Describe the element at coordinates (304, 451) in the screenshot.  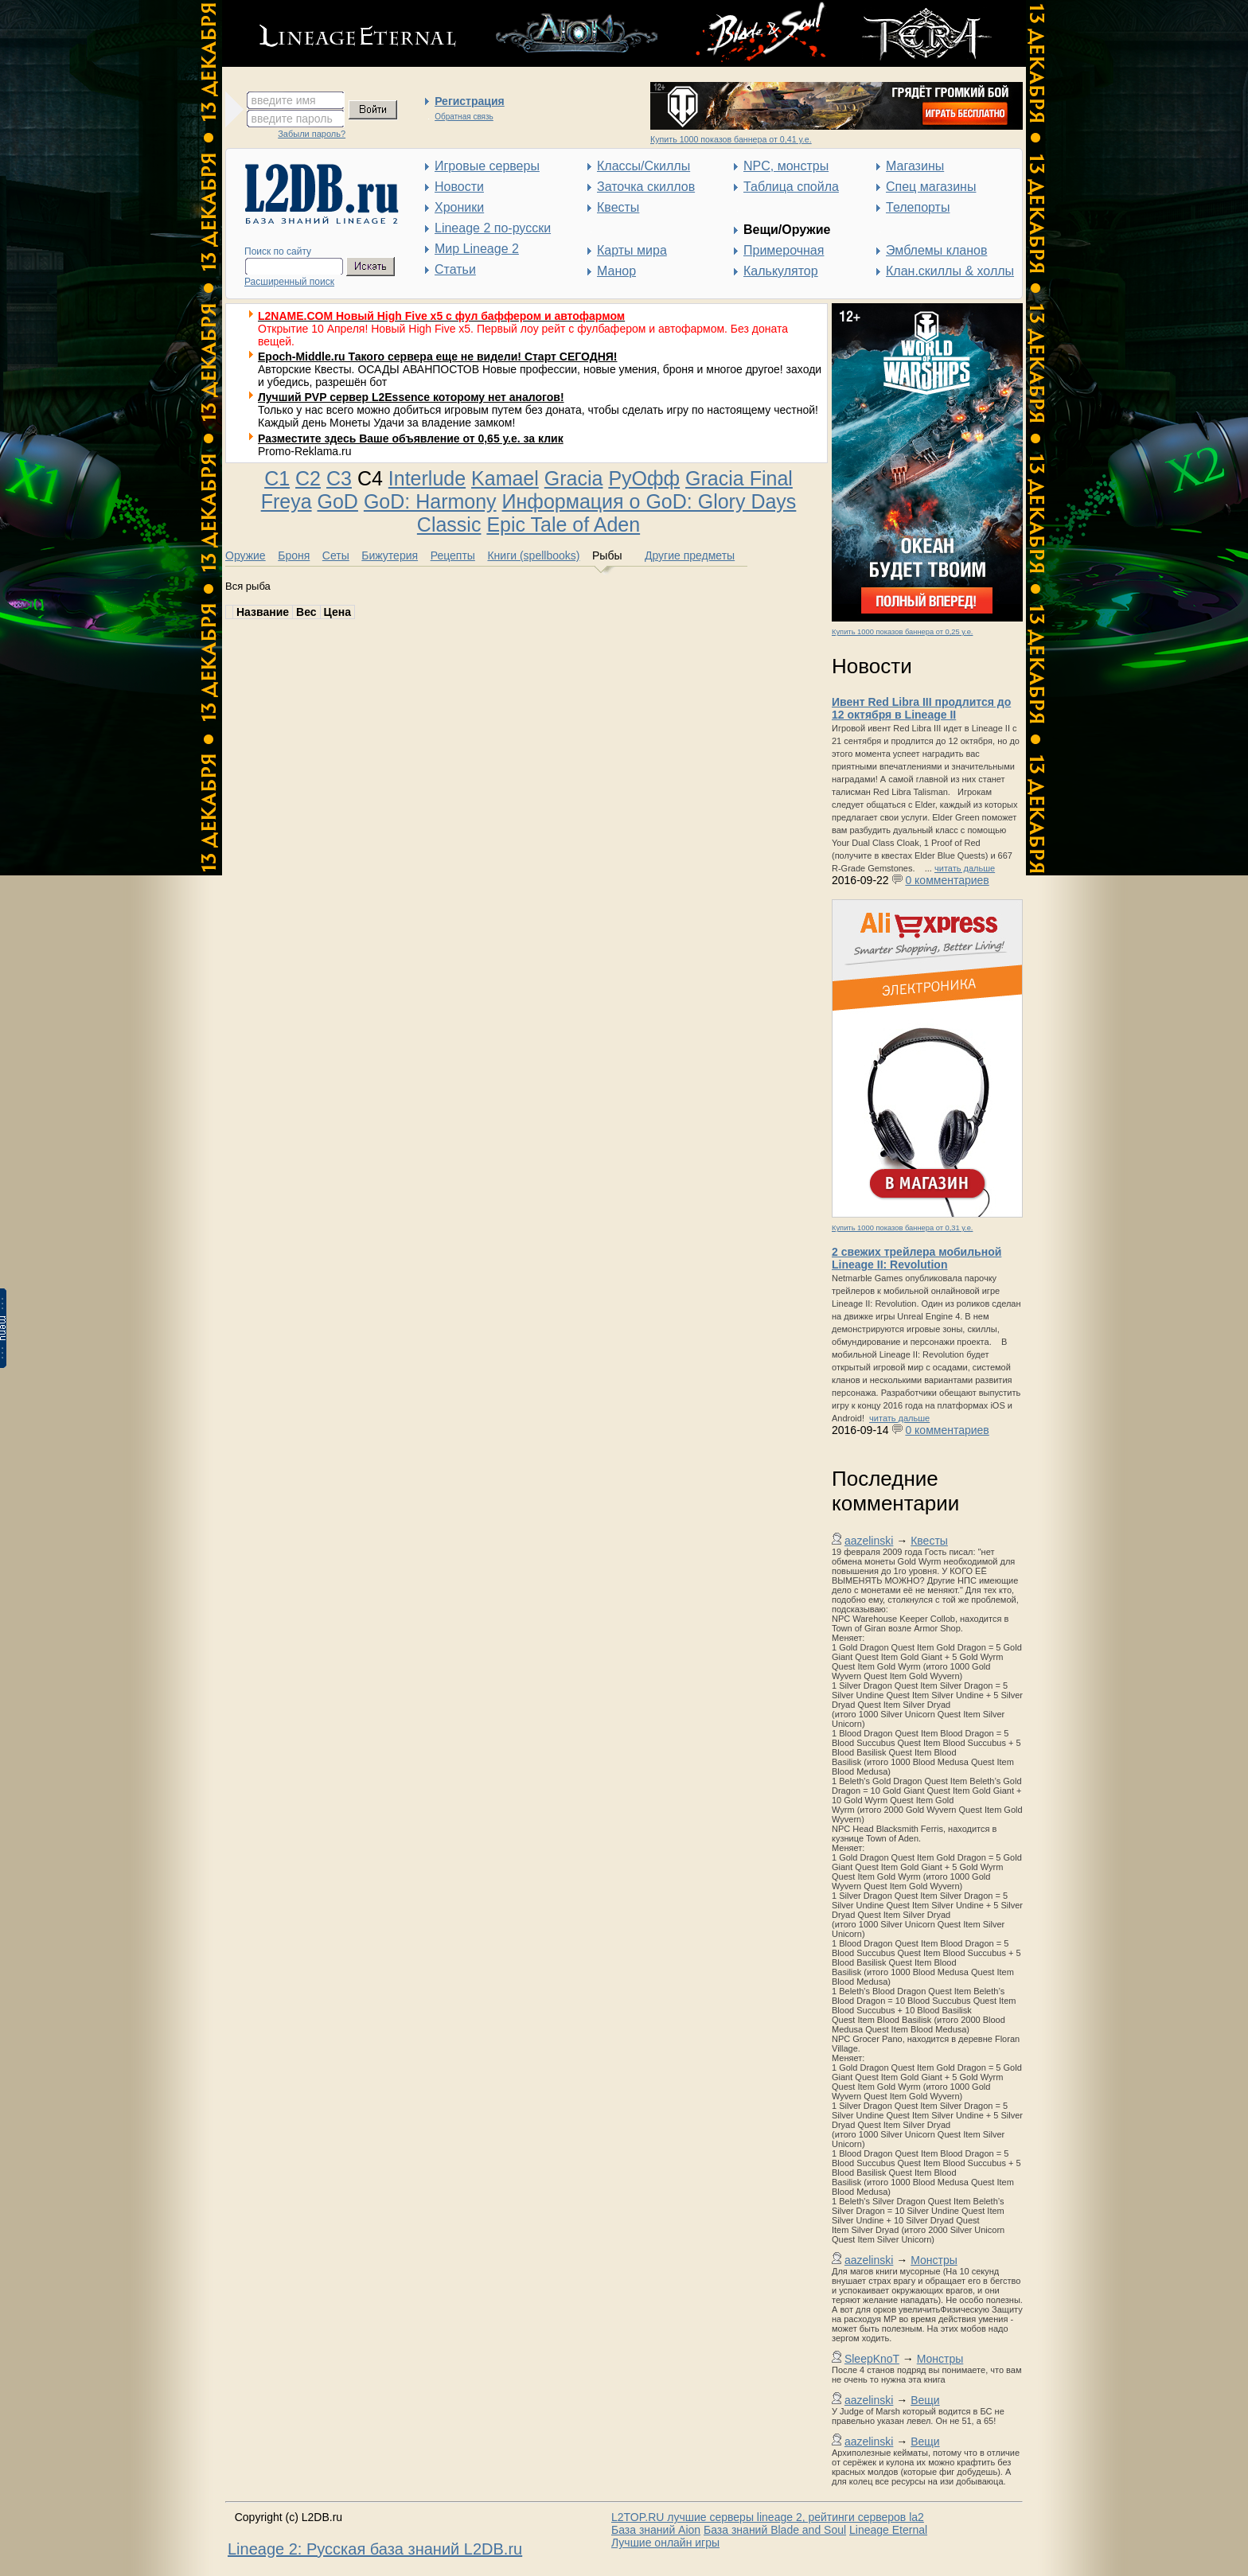
I see `Promo-Reklama.ru` at that location.